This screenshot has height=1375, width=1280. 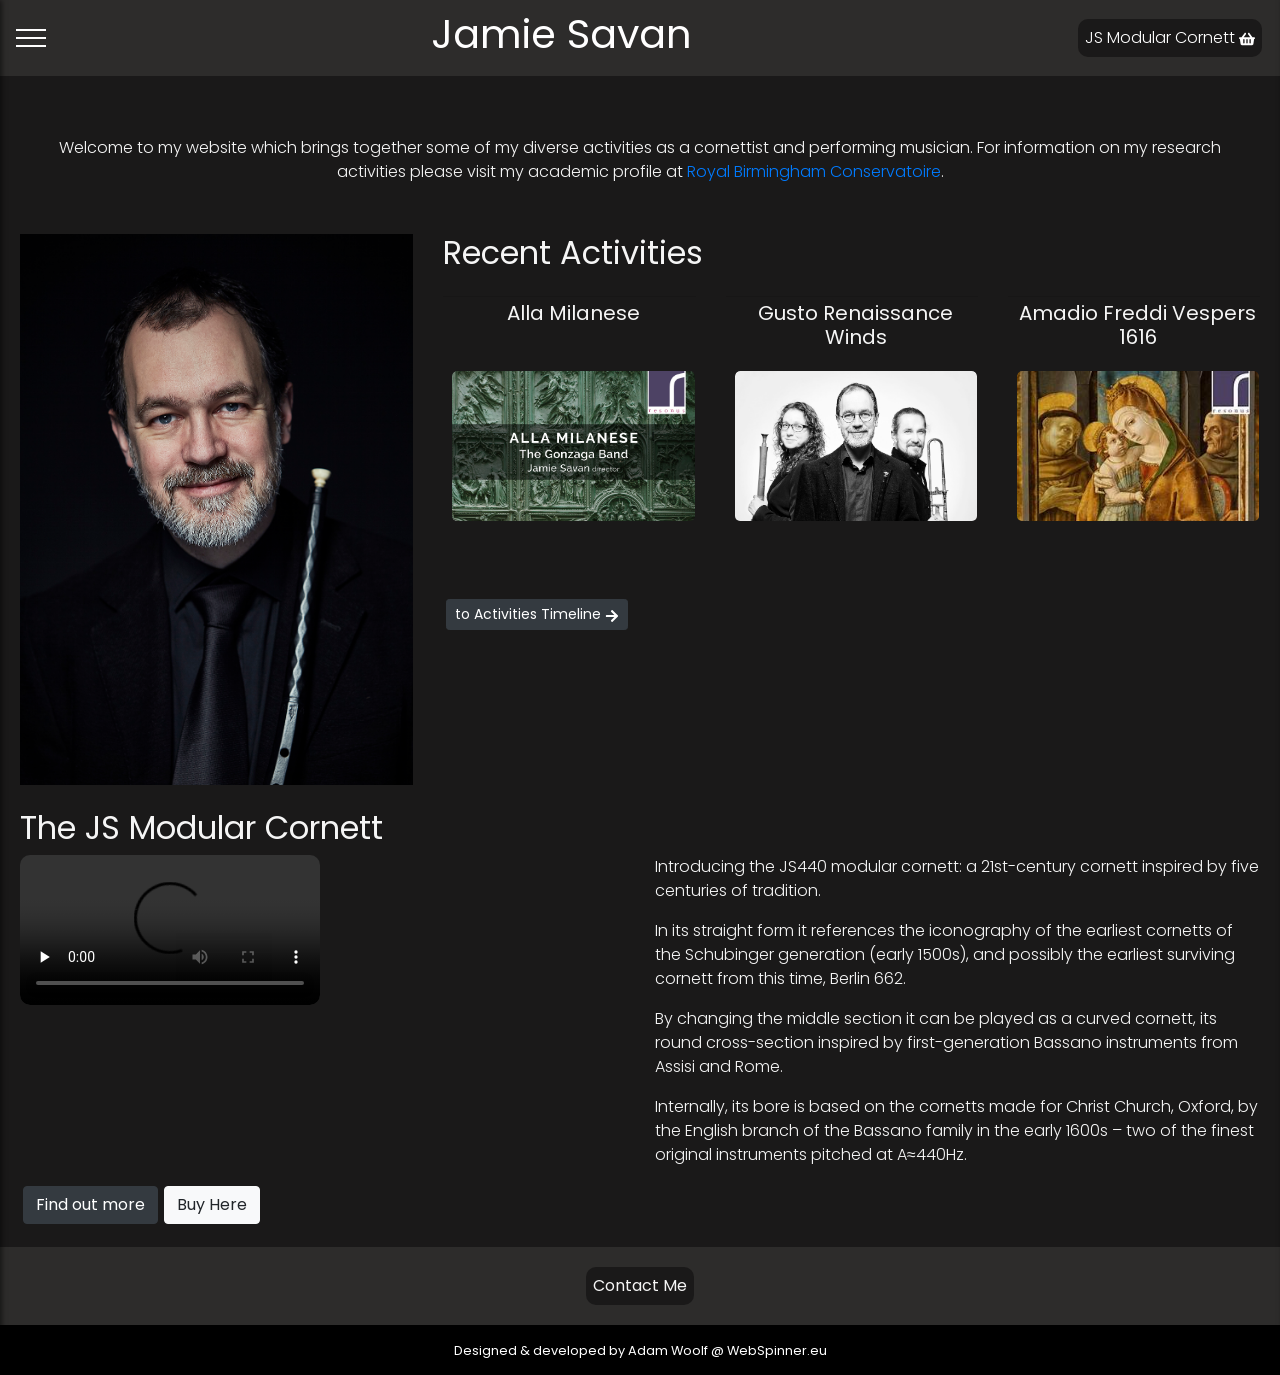 I want to click on JS Modular Cornett, so click(x=1170, y=37).